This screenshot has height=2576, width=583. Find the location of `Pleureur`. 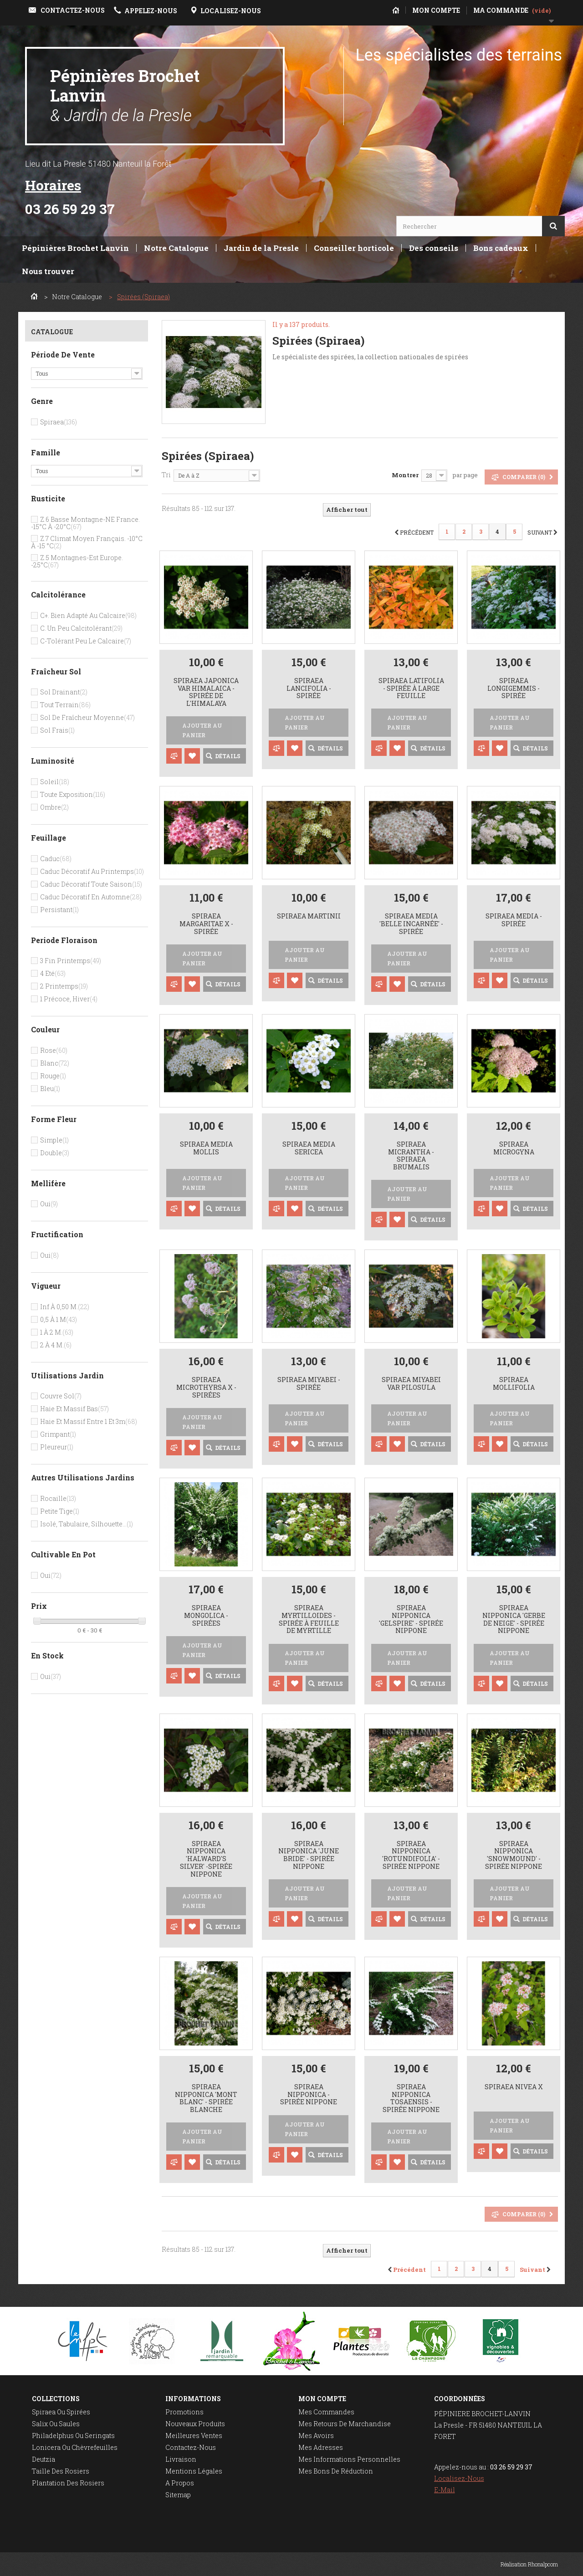

Pleureur is located at coordinates (56, 1447).